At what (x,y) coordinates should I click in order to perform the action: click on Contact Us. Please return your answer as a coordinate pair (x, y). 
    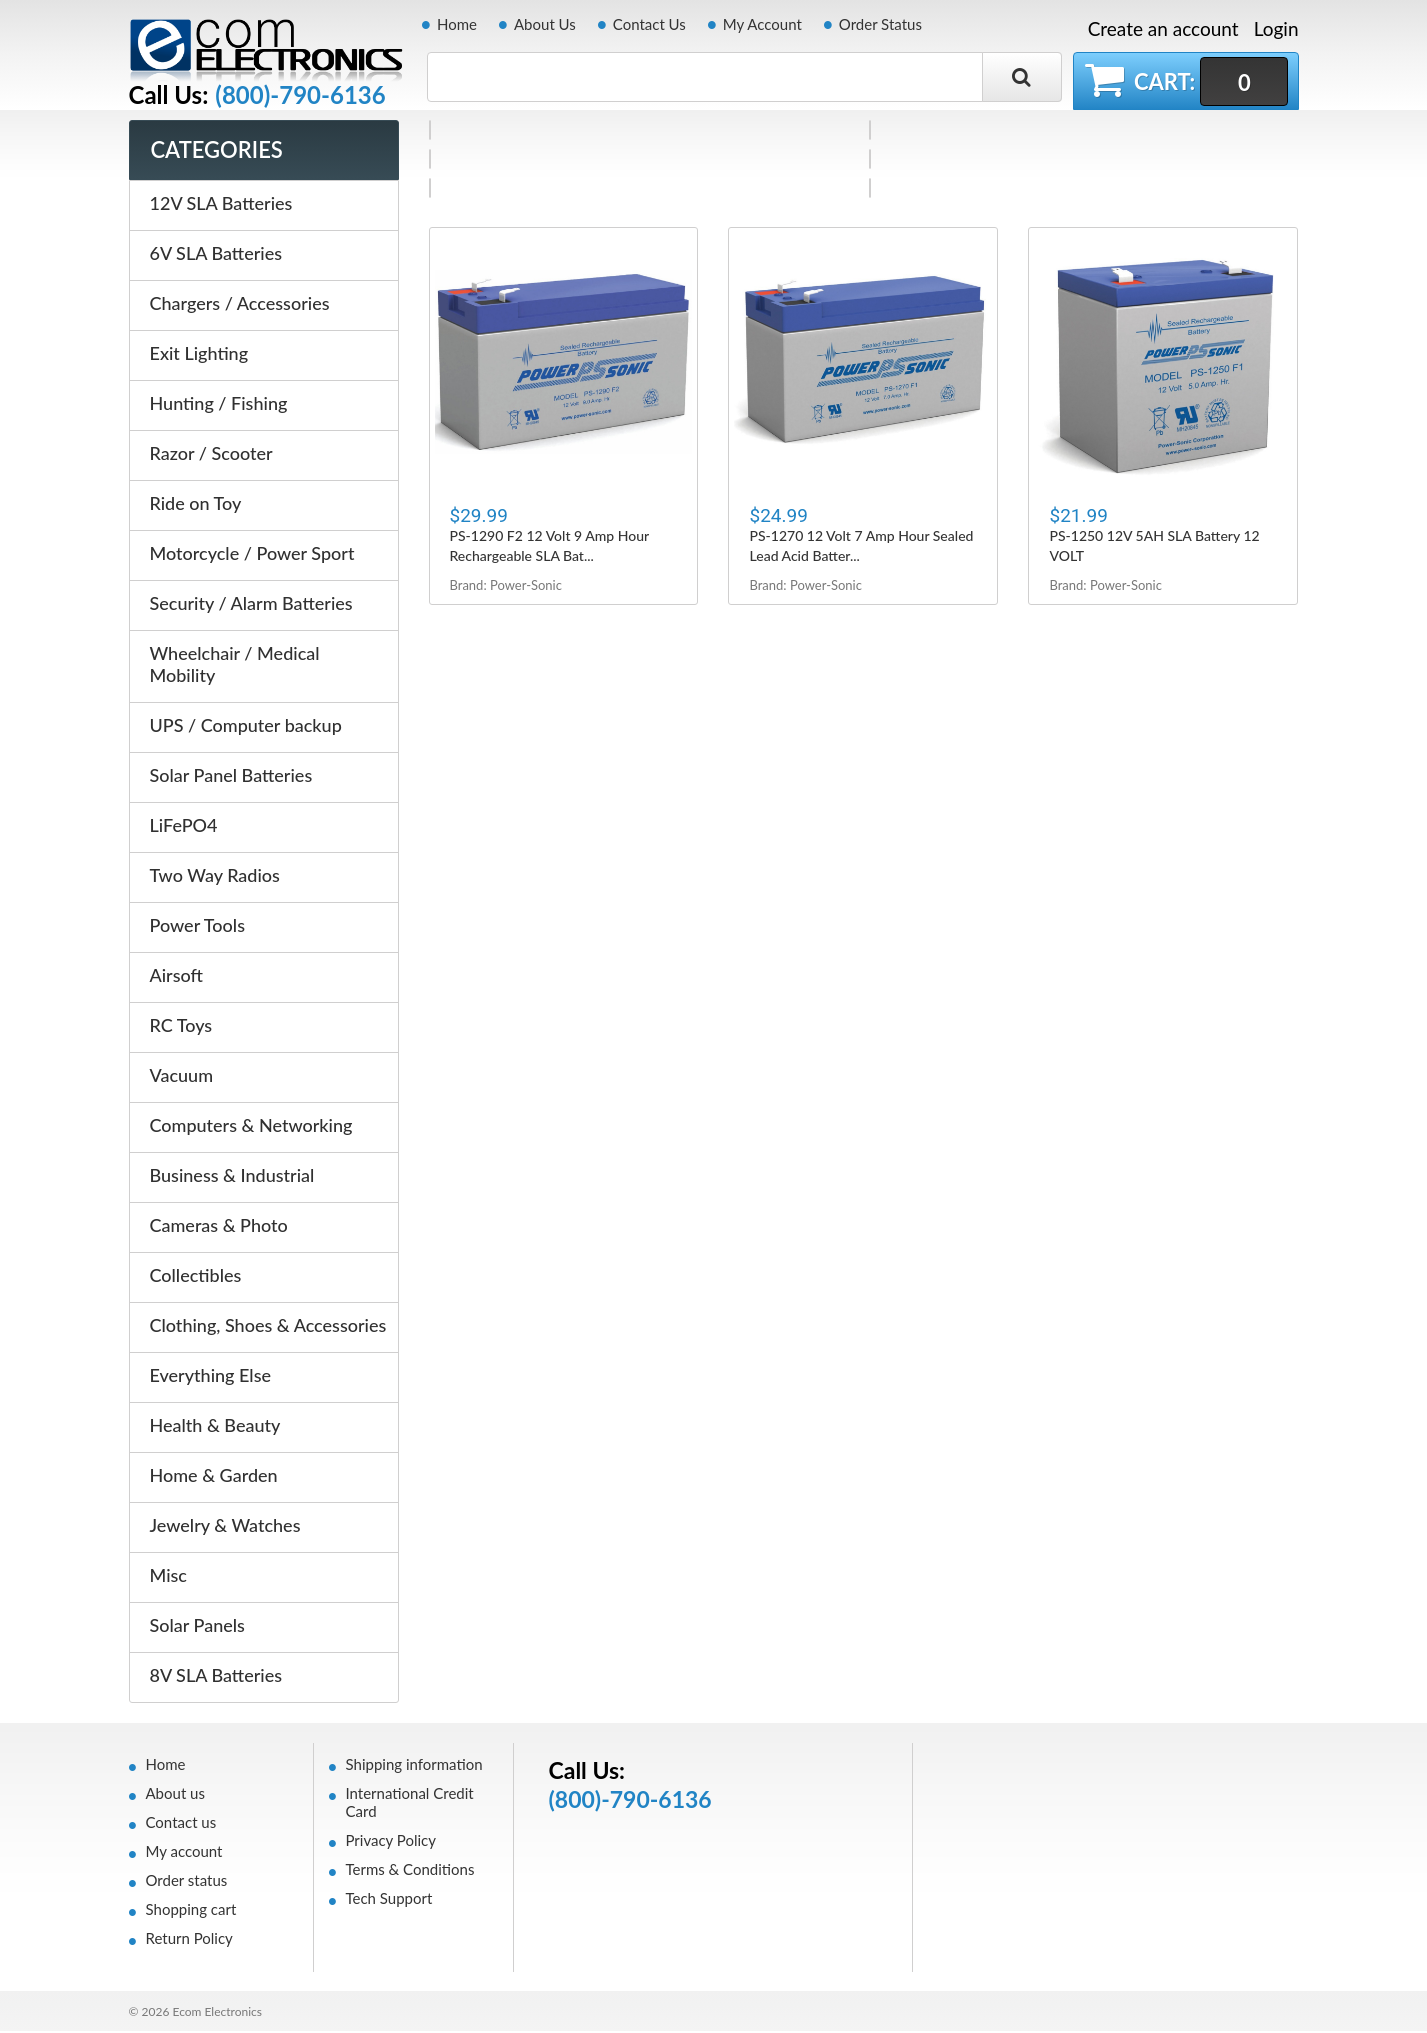
    Looking at the image, I should click on (649, 24).